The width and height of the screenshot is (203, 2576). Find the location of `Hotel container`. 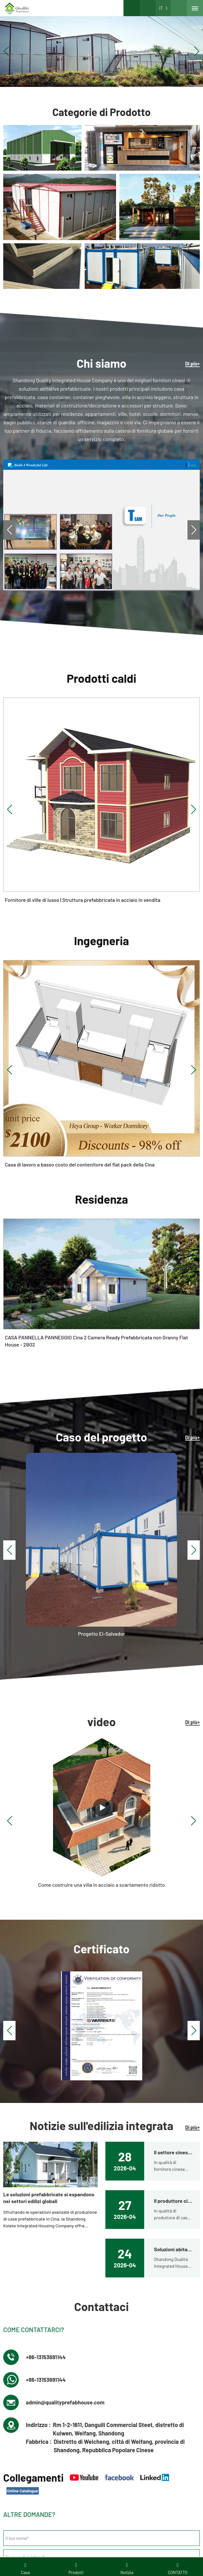

Hotel container is located at coordinates (23, 2406).